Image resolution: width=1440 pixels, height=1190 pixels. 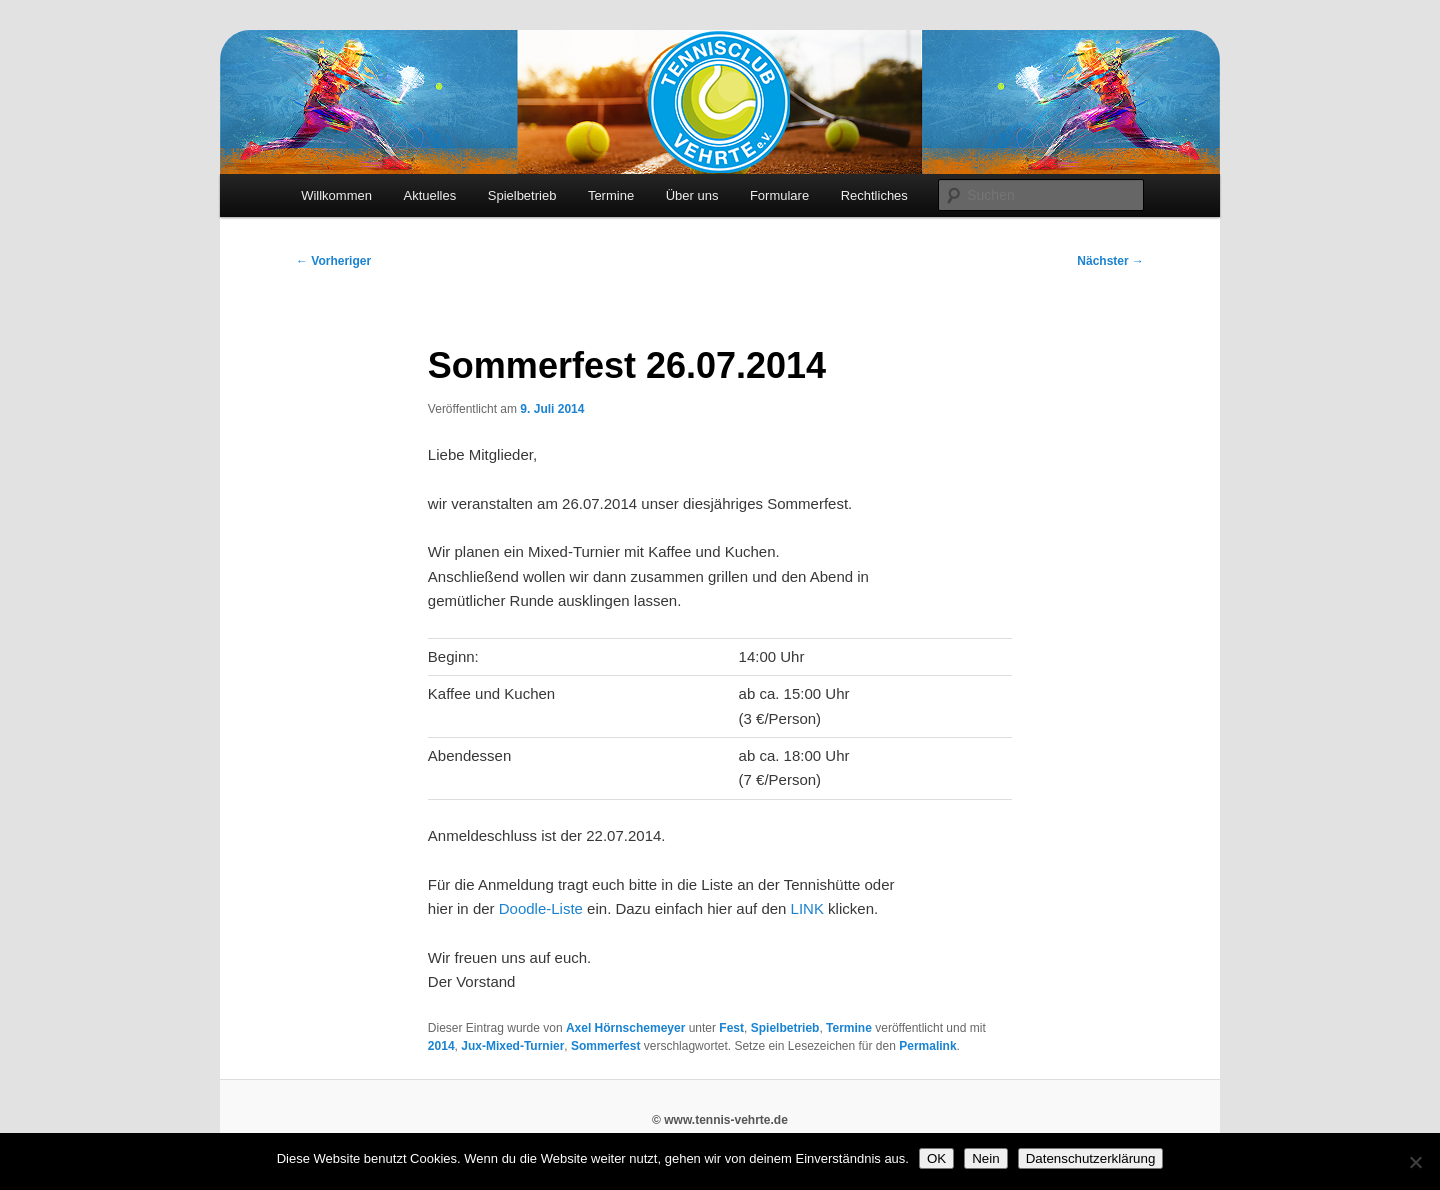 I want to click on Axel Hörnschemeyer, so click(x=625, y=1028).